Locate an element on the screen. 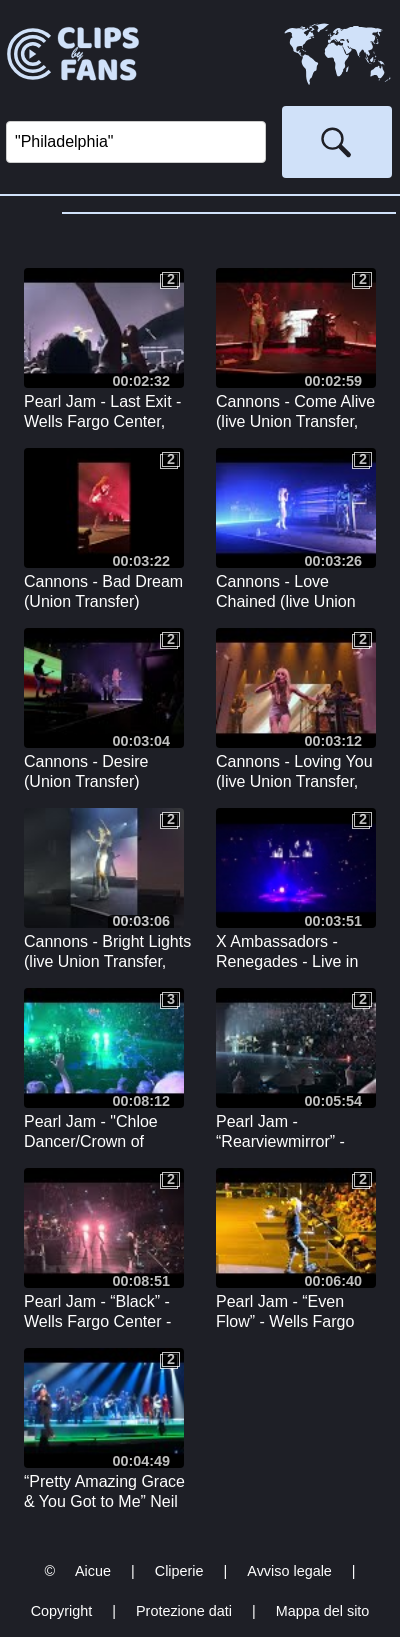 The height and width of the screenshot is (1637, 400). Mappa del sito is located at coordinates (323, 1611).